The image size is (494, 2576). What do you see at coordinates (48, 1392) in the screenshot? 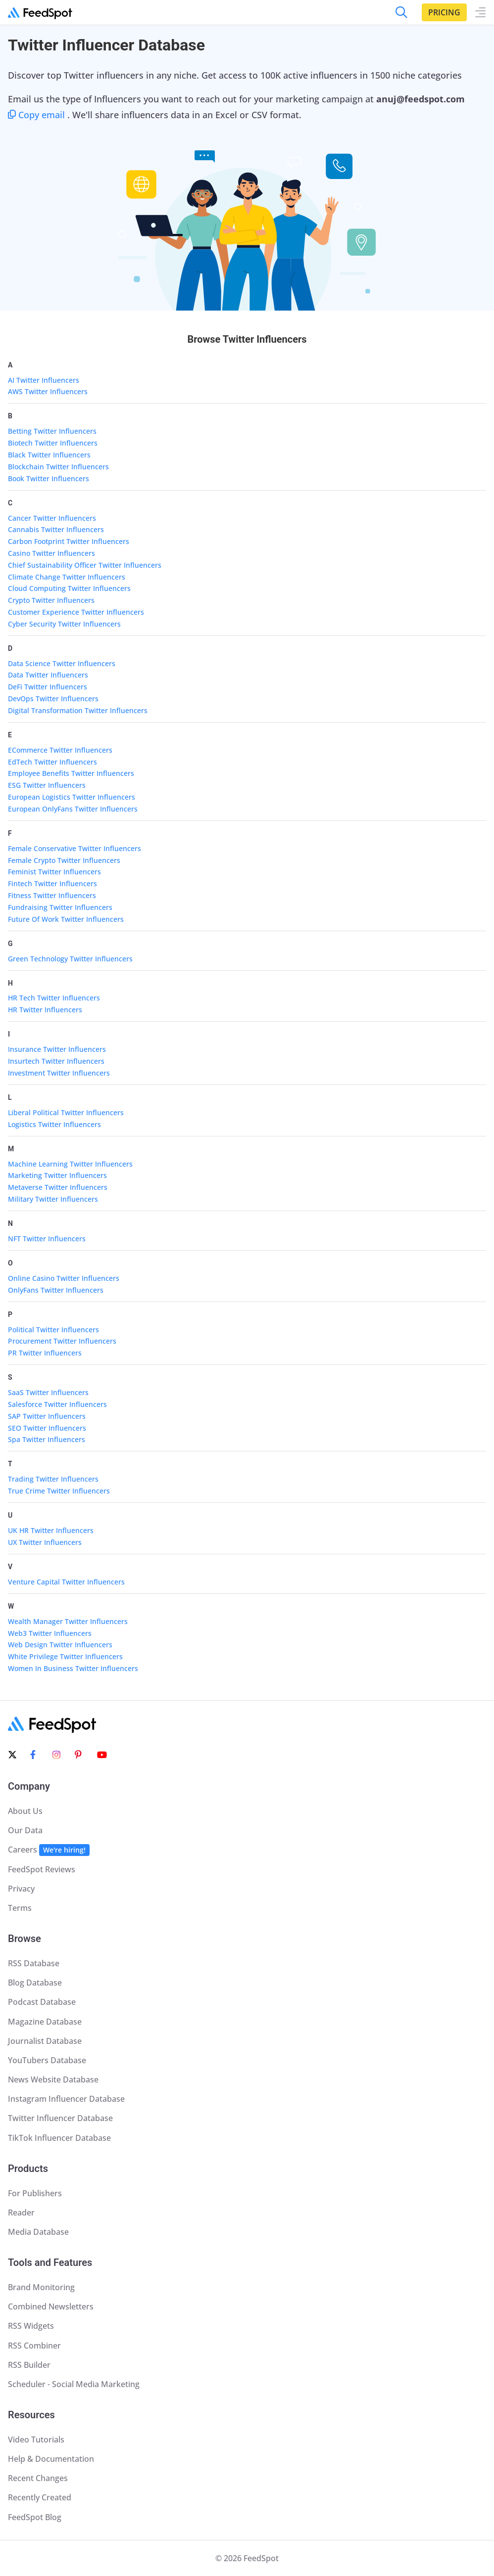
I see `SaaS Twitter Influencers` at bounding box center [48, 1392].